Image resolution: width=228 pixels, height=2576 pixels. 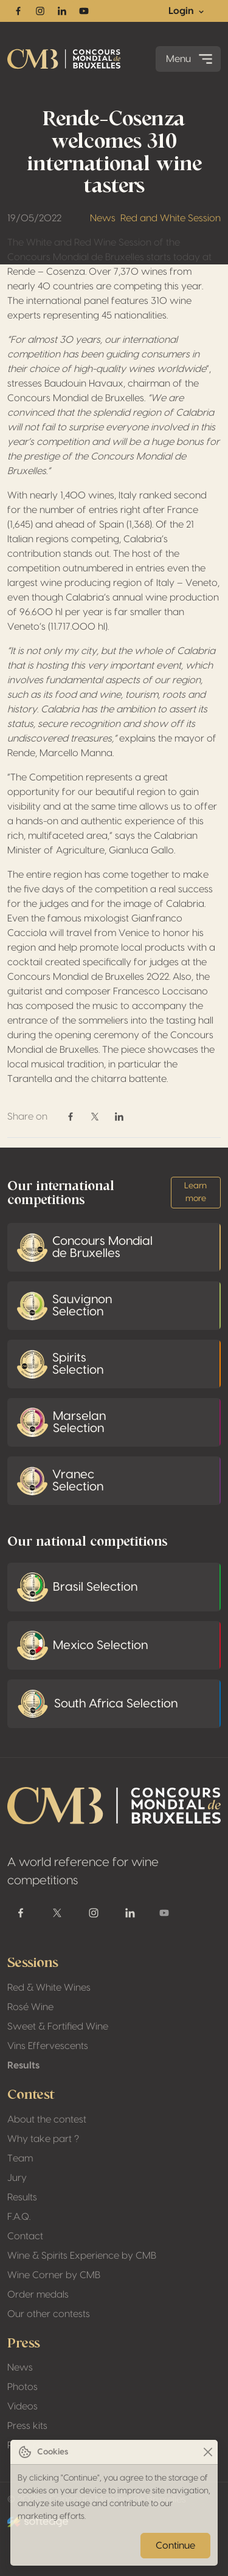 I want to click on Press kits, so click(x=27, y=2426).